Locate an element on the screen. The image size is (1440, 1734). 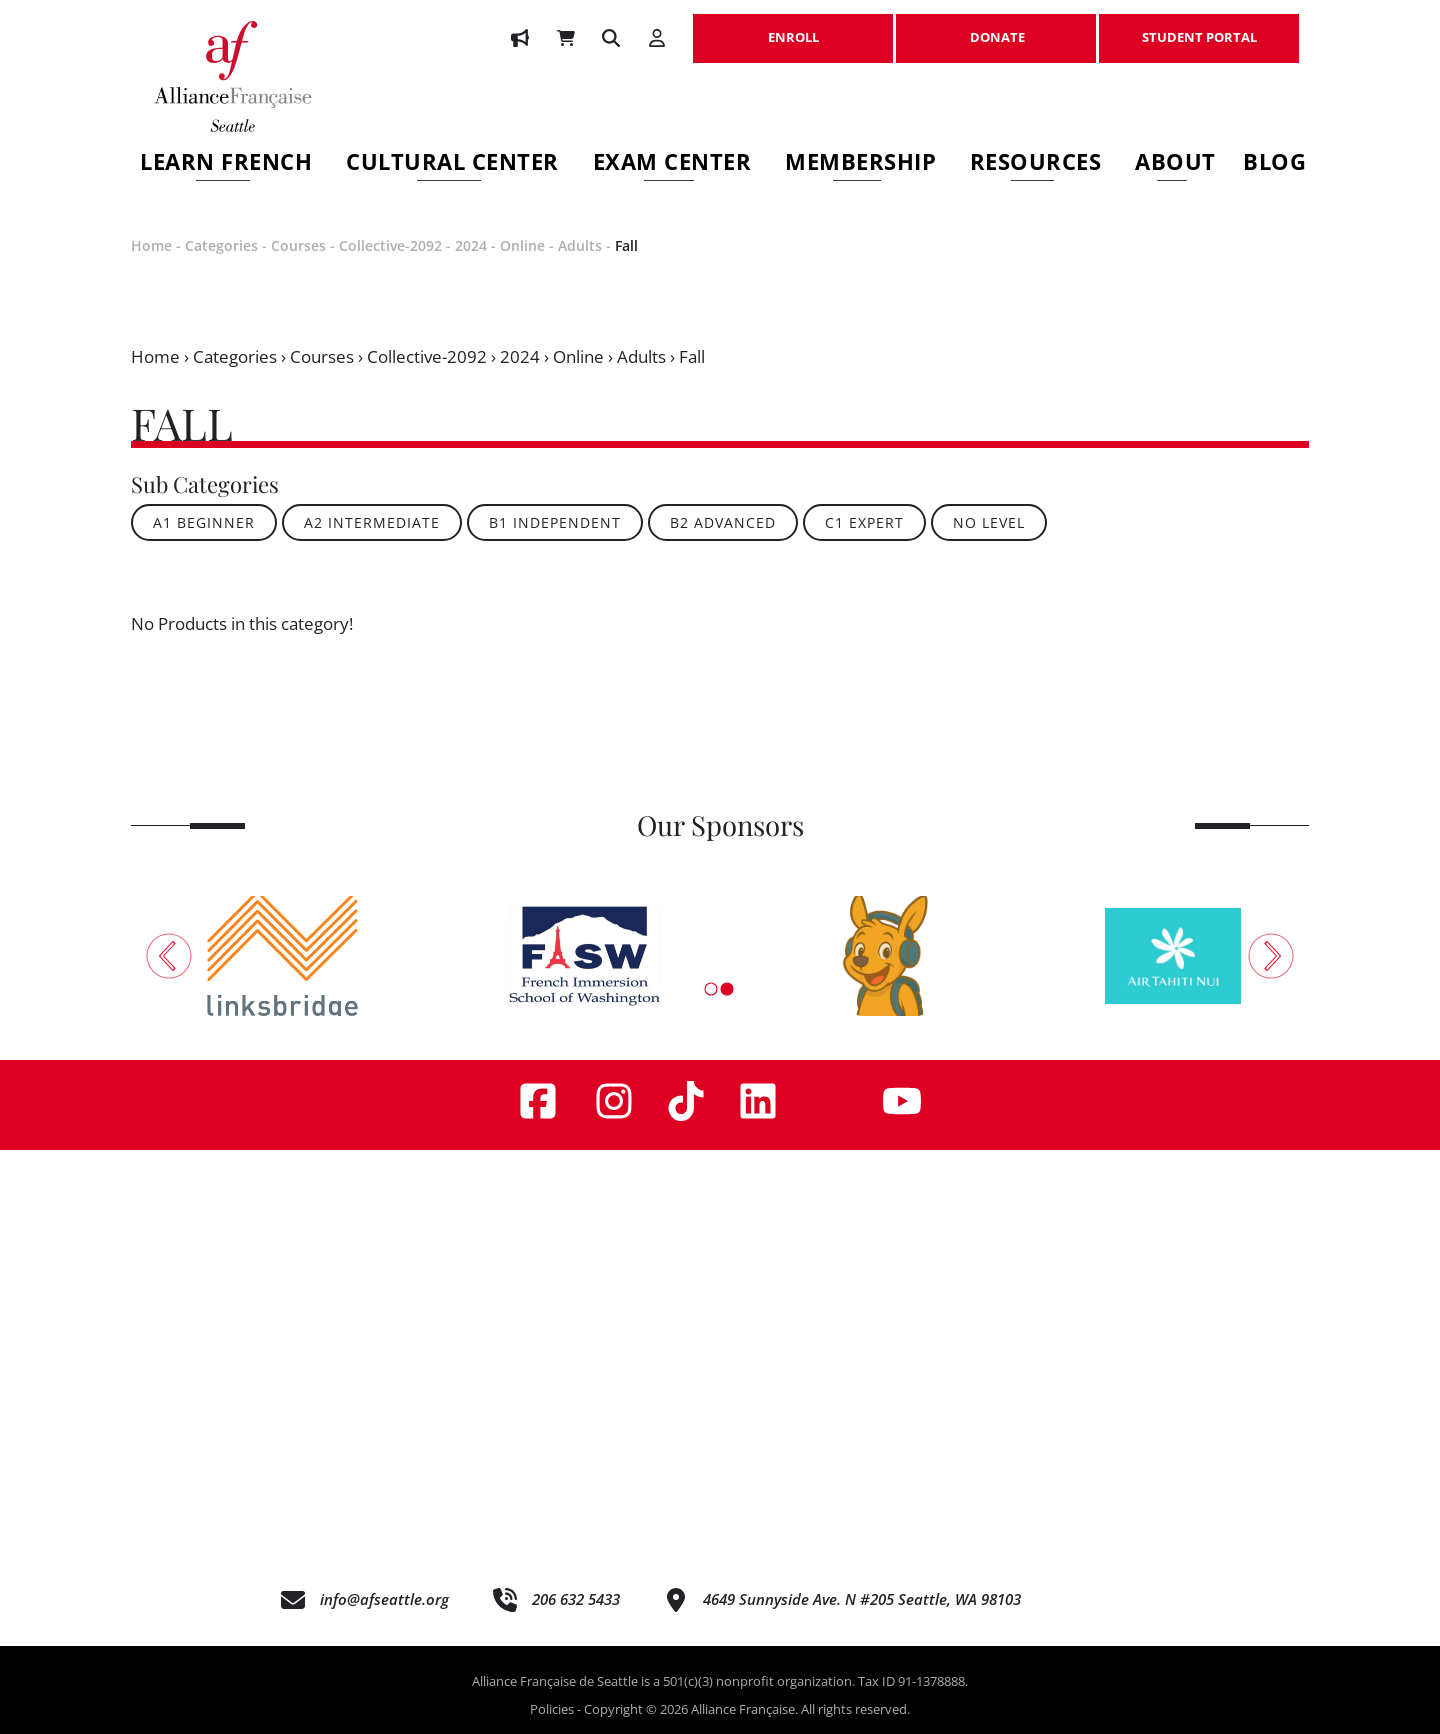
C1 Expert is located at coordinates (864, 522).